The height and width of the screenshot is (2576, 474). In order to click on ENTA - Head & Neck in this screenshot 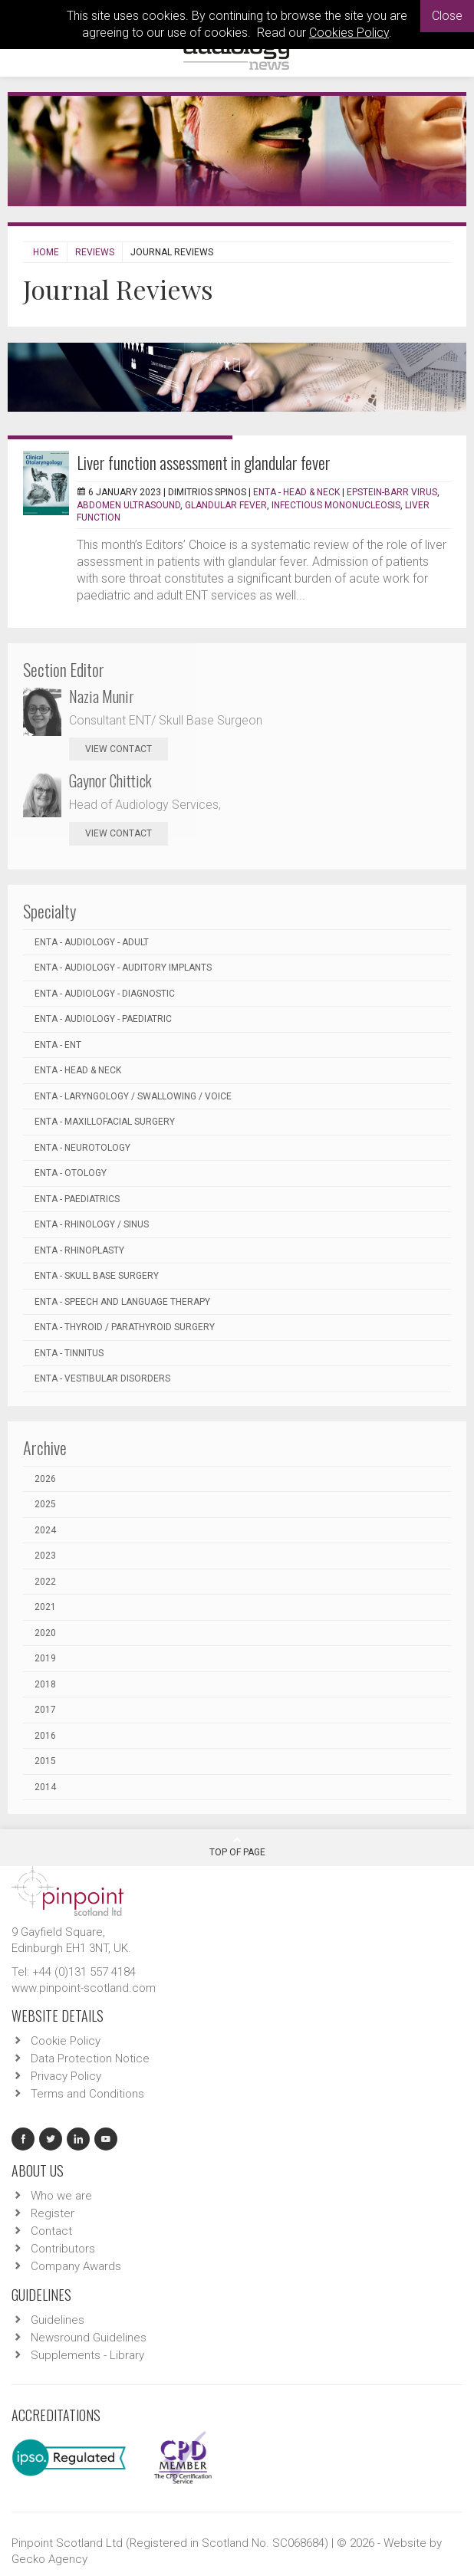, I will do `click(296, 492)`.